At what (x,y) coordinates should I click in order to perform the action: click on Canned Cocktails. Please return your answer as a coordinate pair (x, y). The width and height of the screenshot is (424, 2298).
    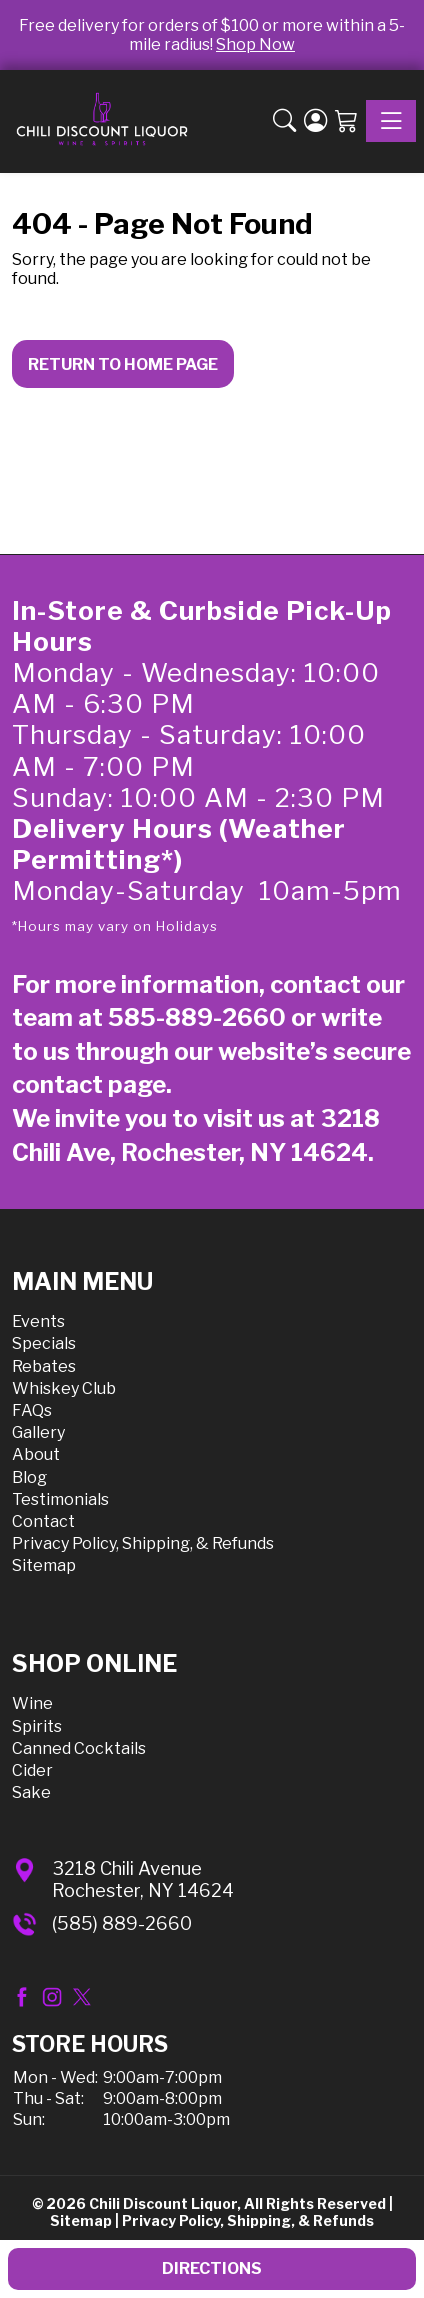
    Looking at the image, I should click on (79, 1748).